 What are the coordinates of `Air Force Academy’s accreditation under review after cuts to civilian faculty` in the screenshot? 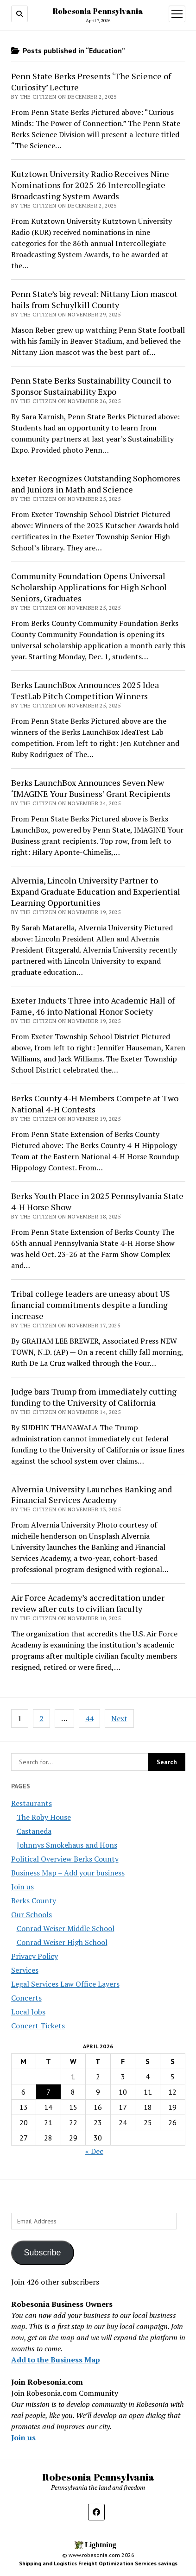 It's located at (87, 1603).